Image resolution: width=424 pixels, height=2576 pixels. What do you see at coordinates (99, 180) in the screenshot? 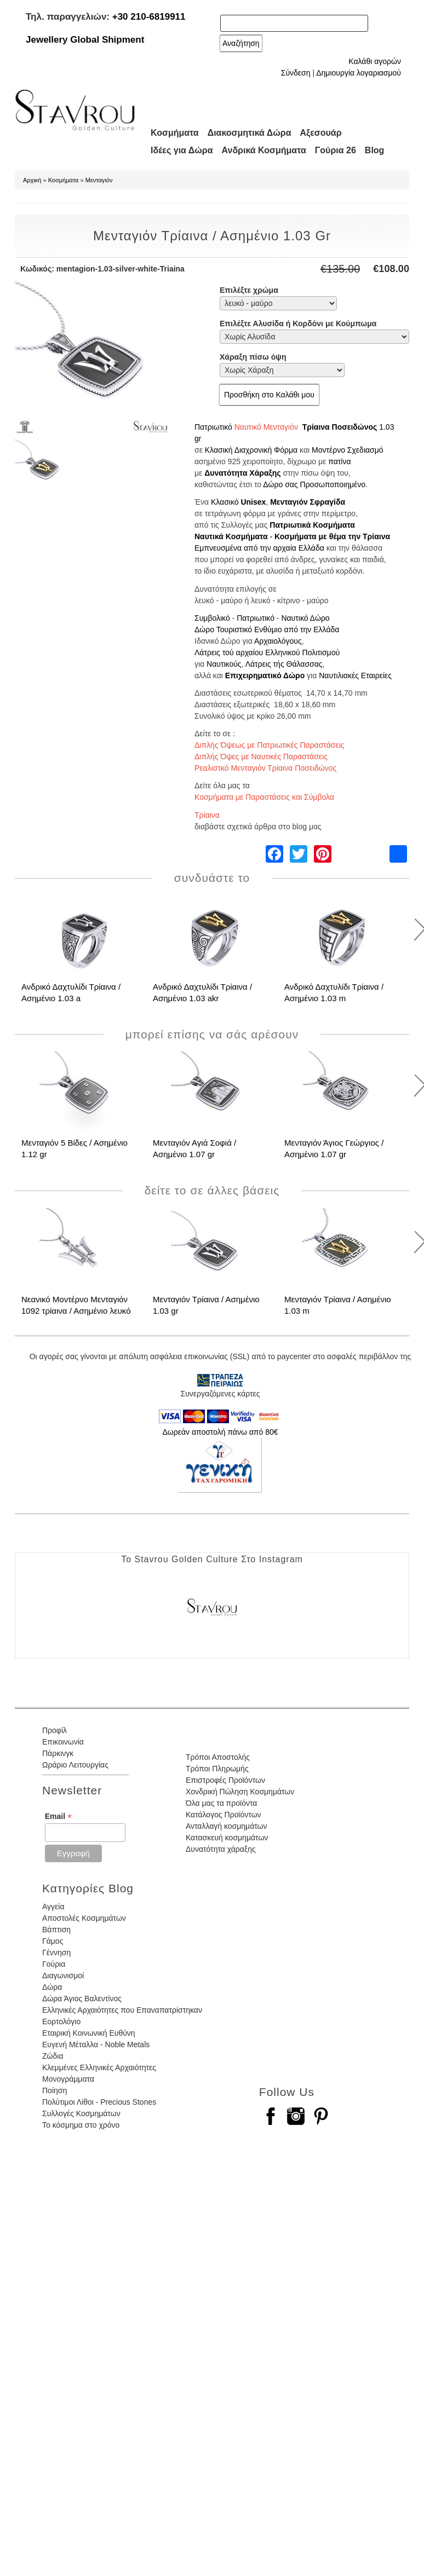
I see `Μενταγιόν` at bounding box center [99, 180].